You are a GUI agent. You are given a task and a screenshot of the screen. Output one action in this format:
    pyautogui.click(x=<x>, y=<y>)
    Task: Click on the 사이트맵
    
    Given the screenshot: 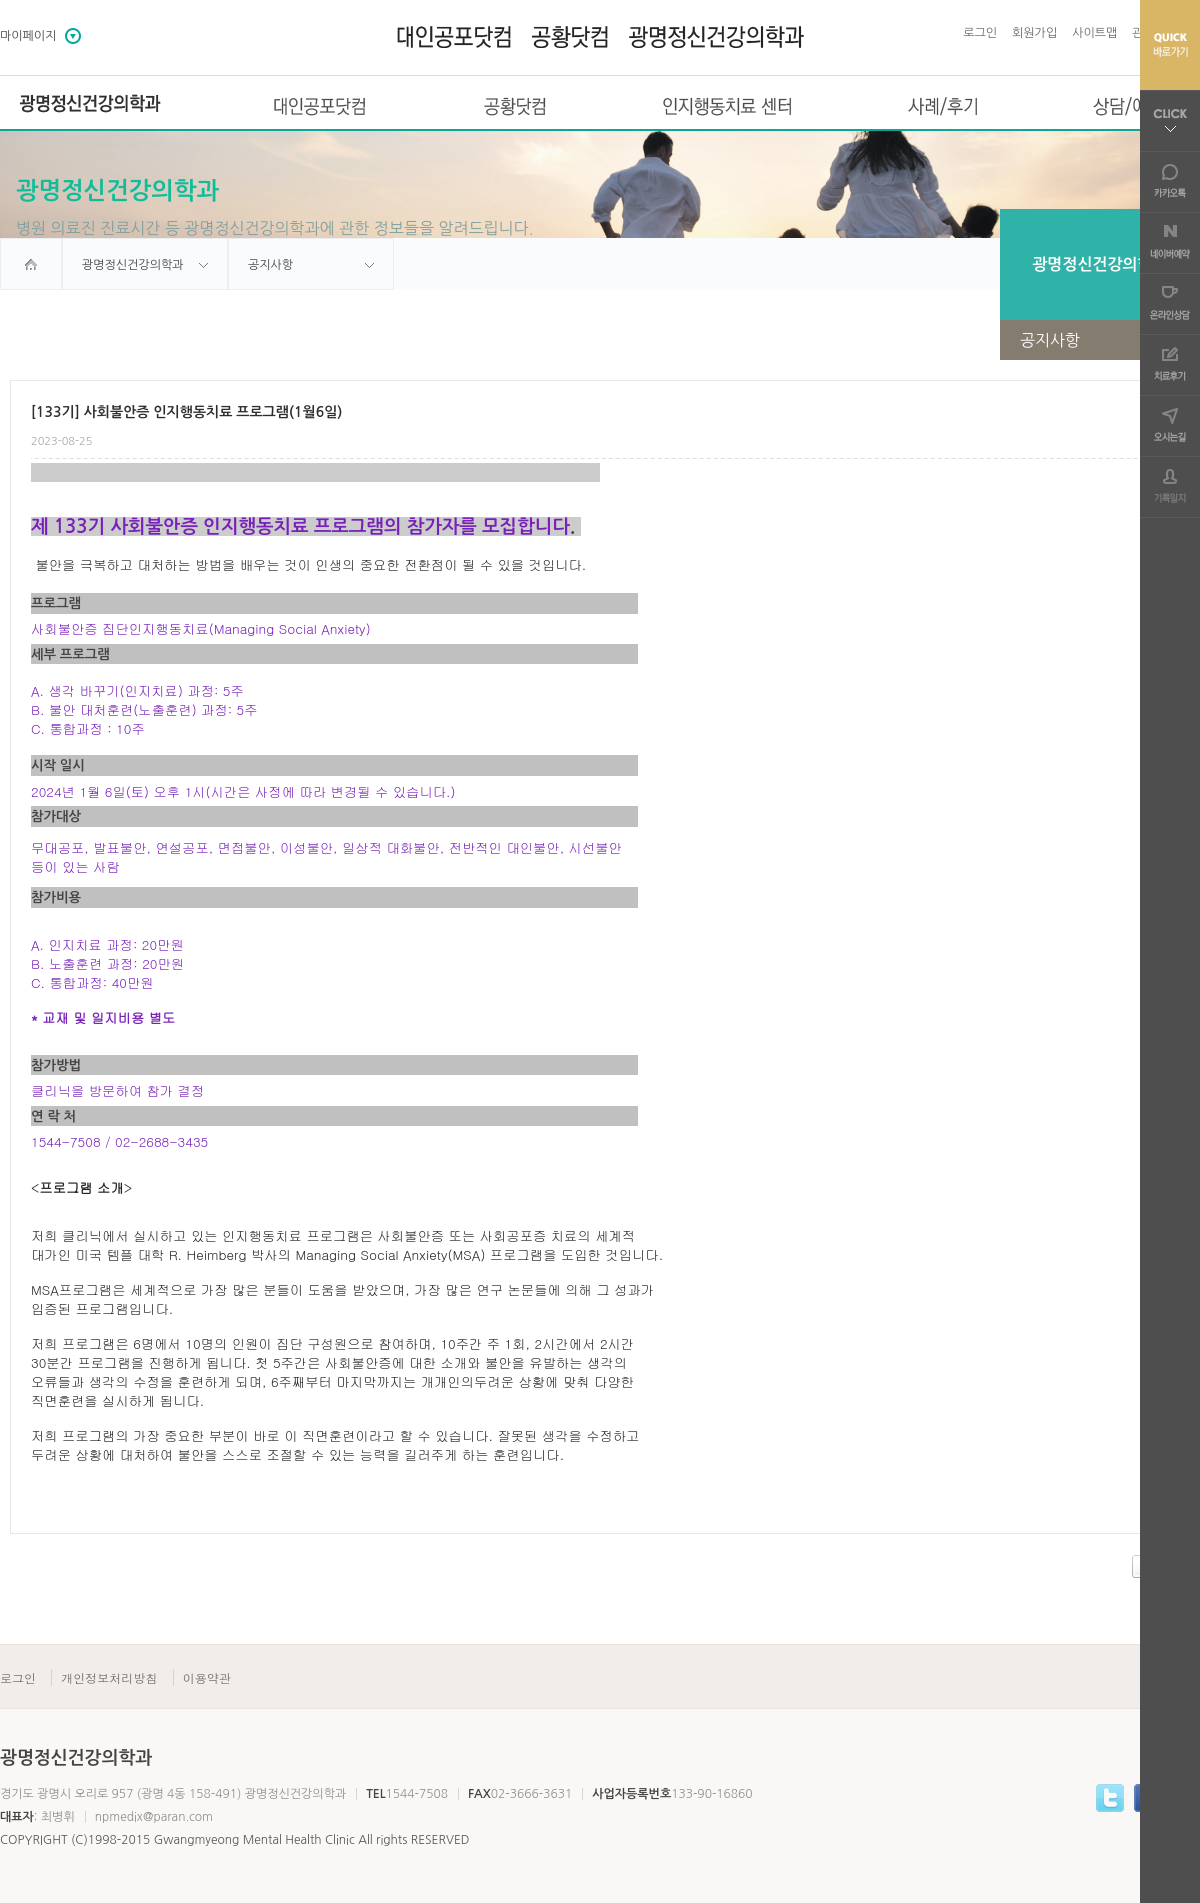 What is the action you would take?
    pyautogui.click(x=1094, y=33)
    